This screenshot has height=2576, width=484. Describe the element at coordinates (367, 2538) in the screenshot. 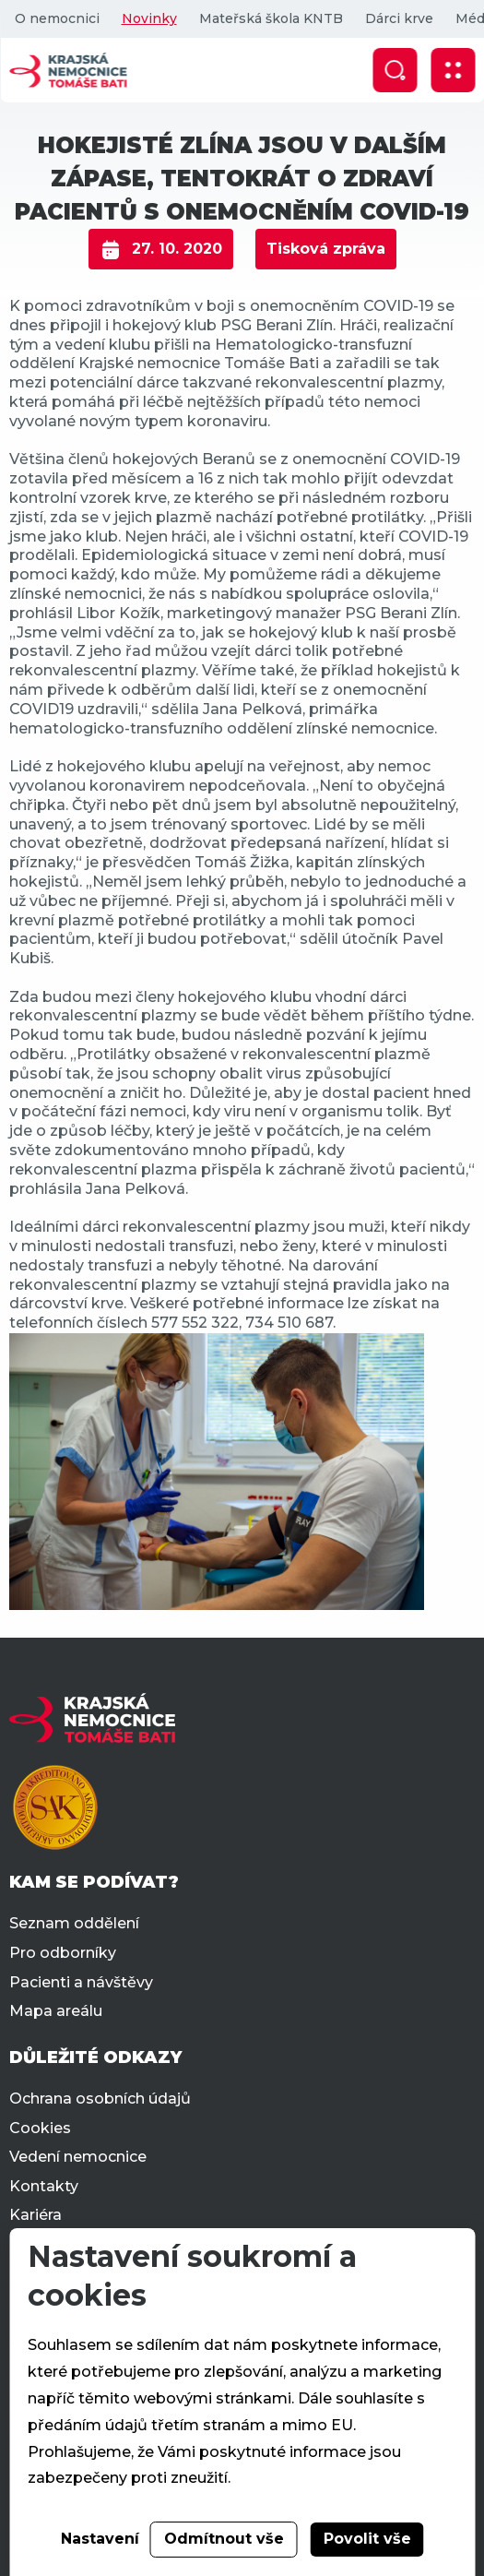

I see `Povolit vše` at that location.